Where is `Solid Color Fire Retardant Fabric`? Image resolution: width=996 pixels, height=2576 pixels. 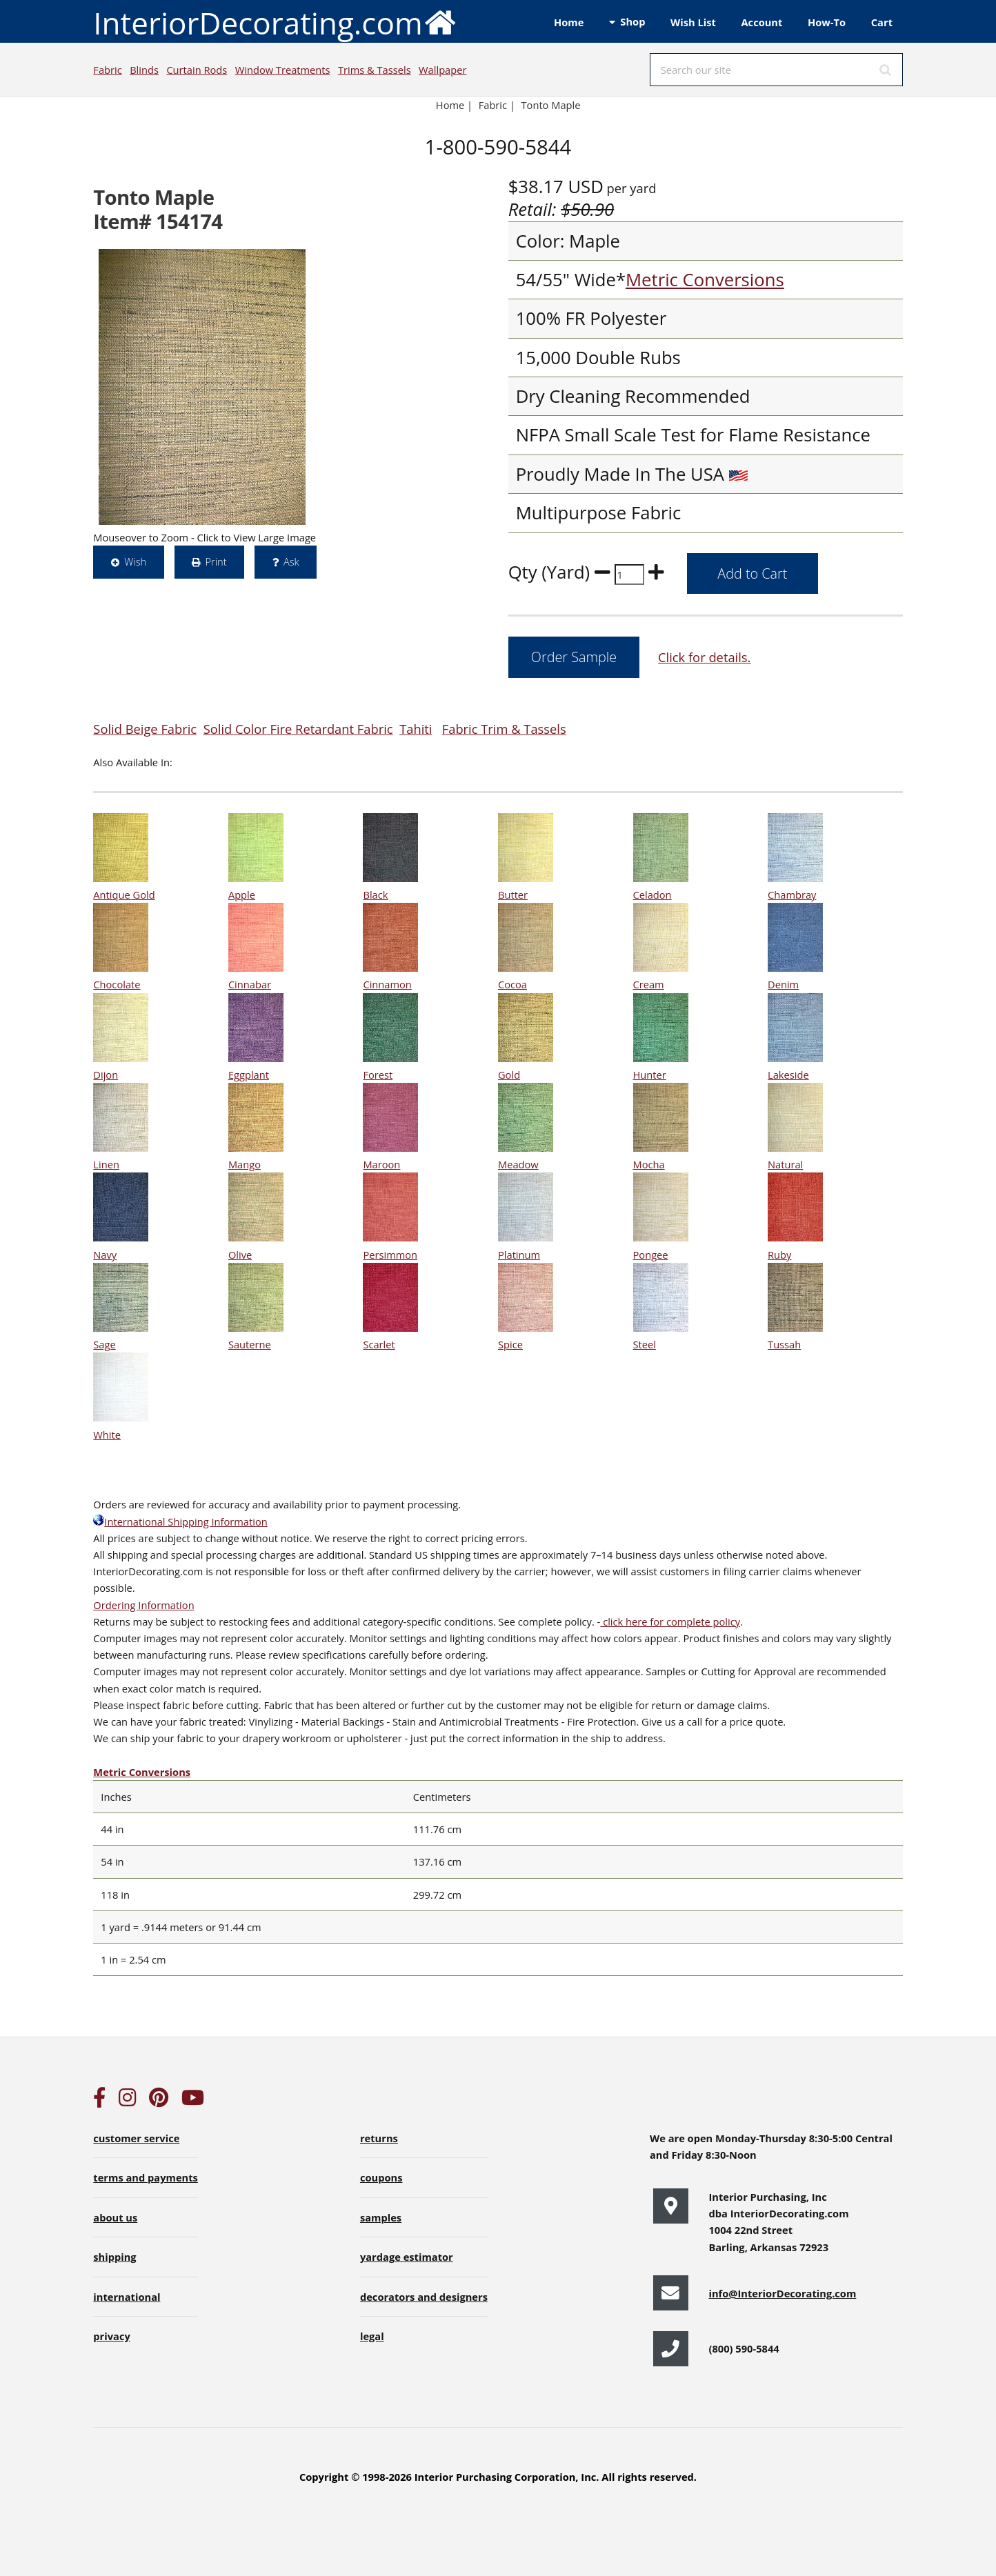 Solid Color Fire Retardant Fabric is located at coordinates (298, 728).